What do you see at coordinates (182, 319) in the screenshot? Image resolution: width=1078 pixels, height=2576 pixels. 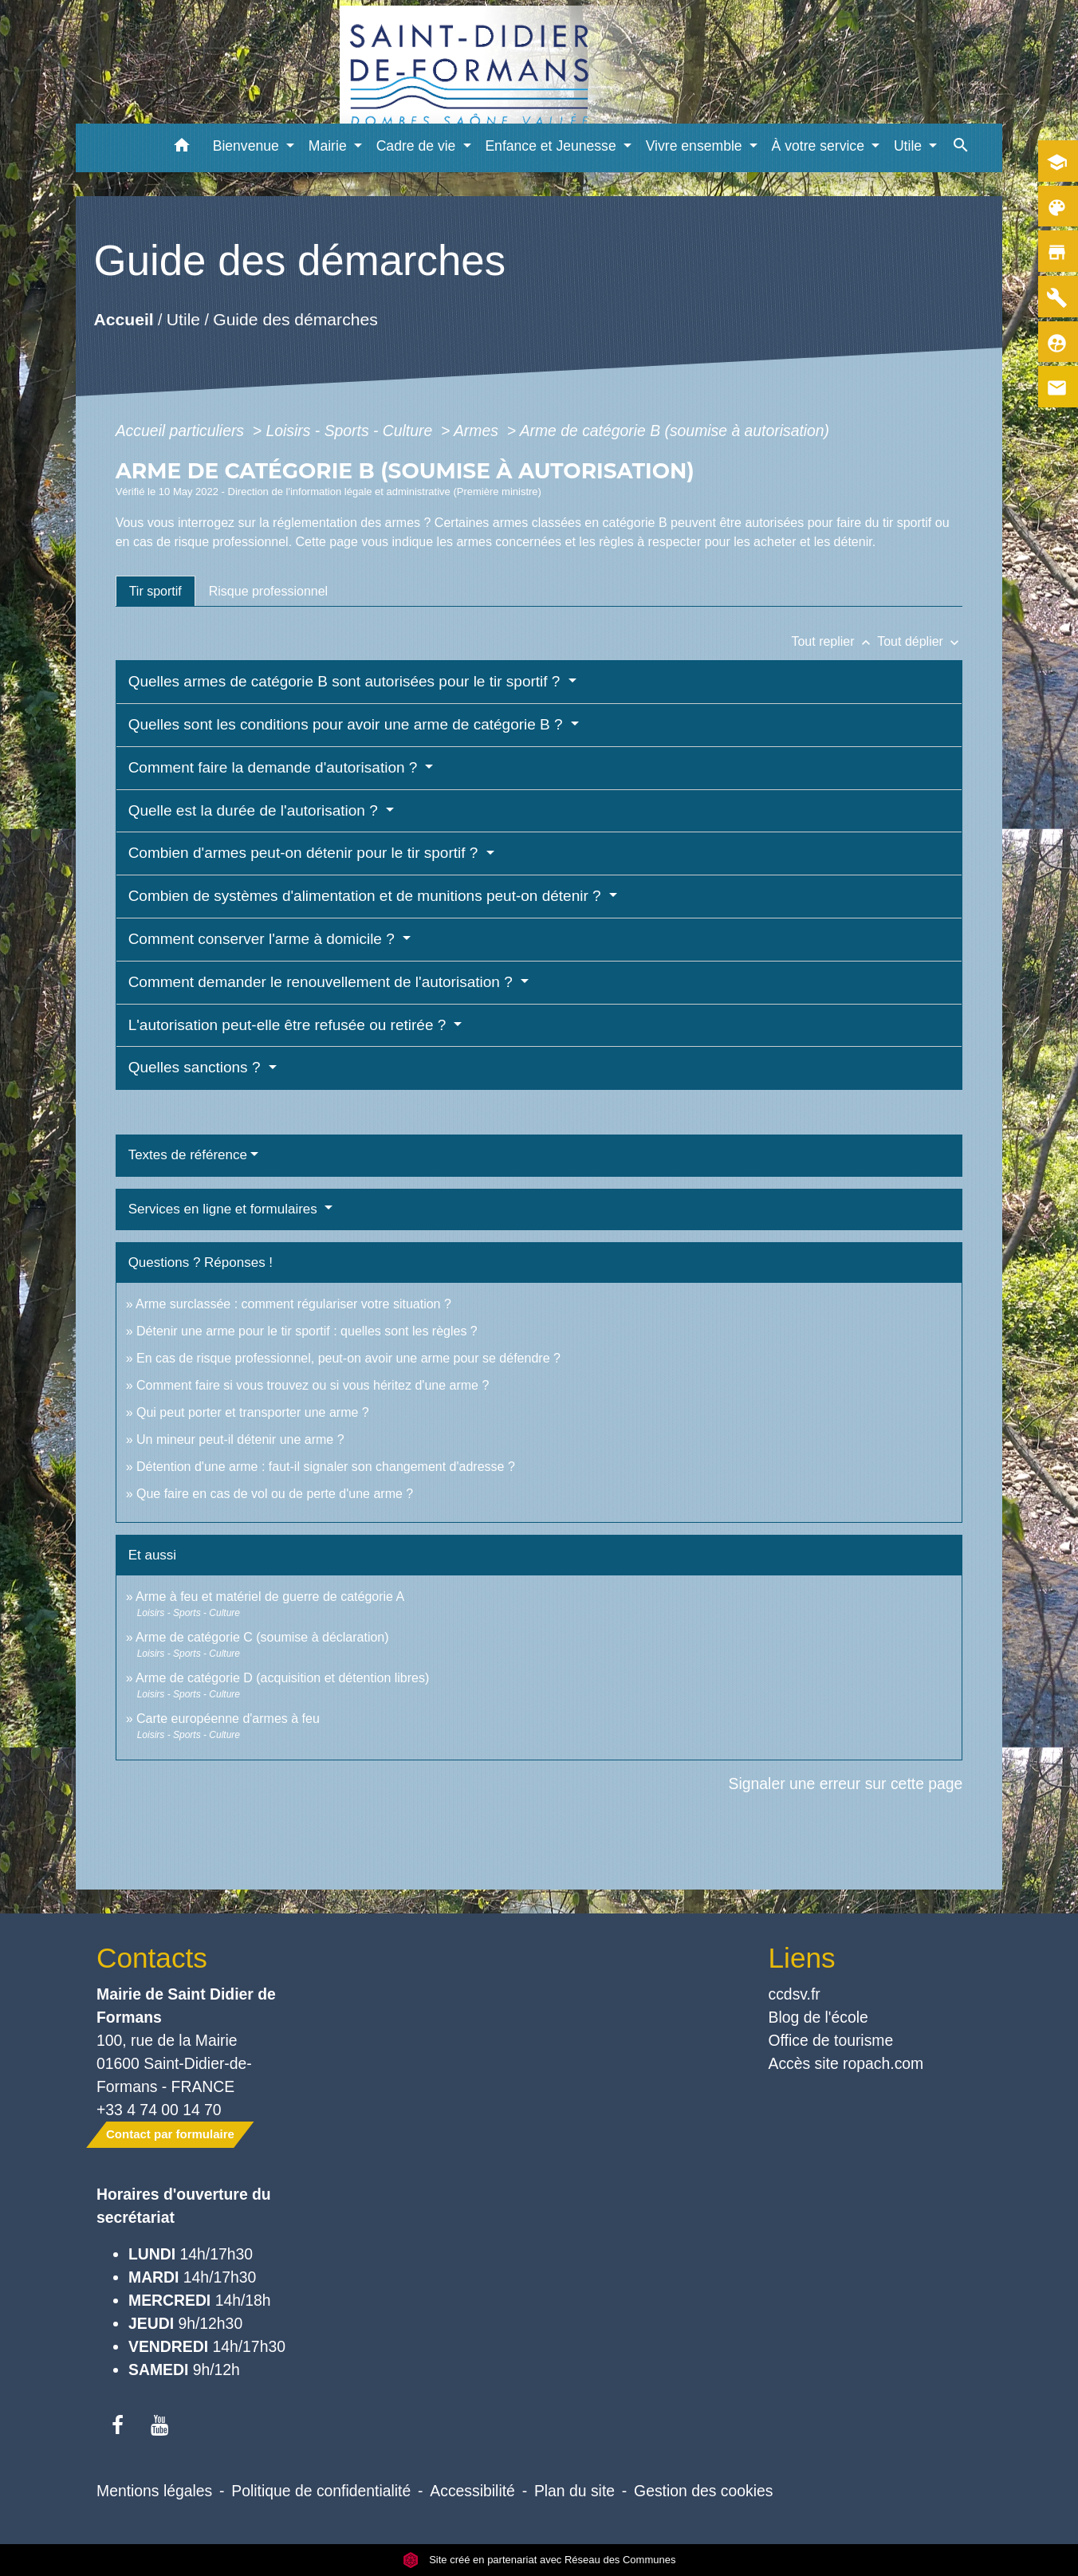 I see `Utile` at bounding box center [182, 319].